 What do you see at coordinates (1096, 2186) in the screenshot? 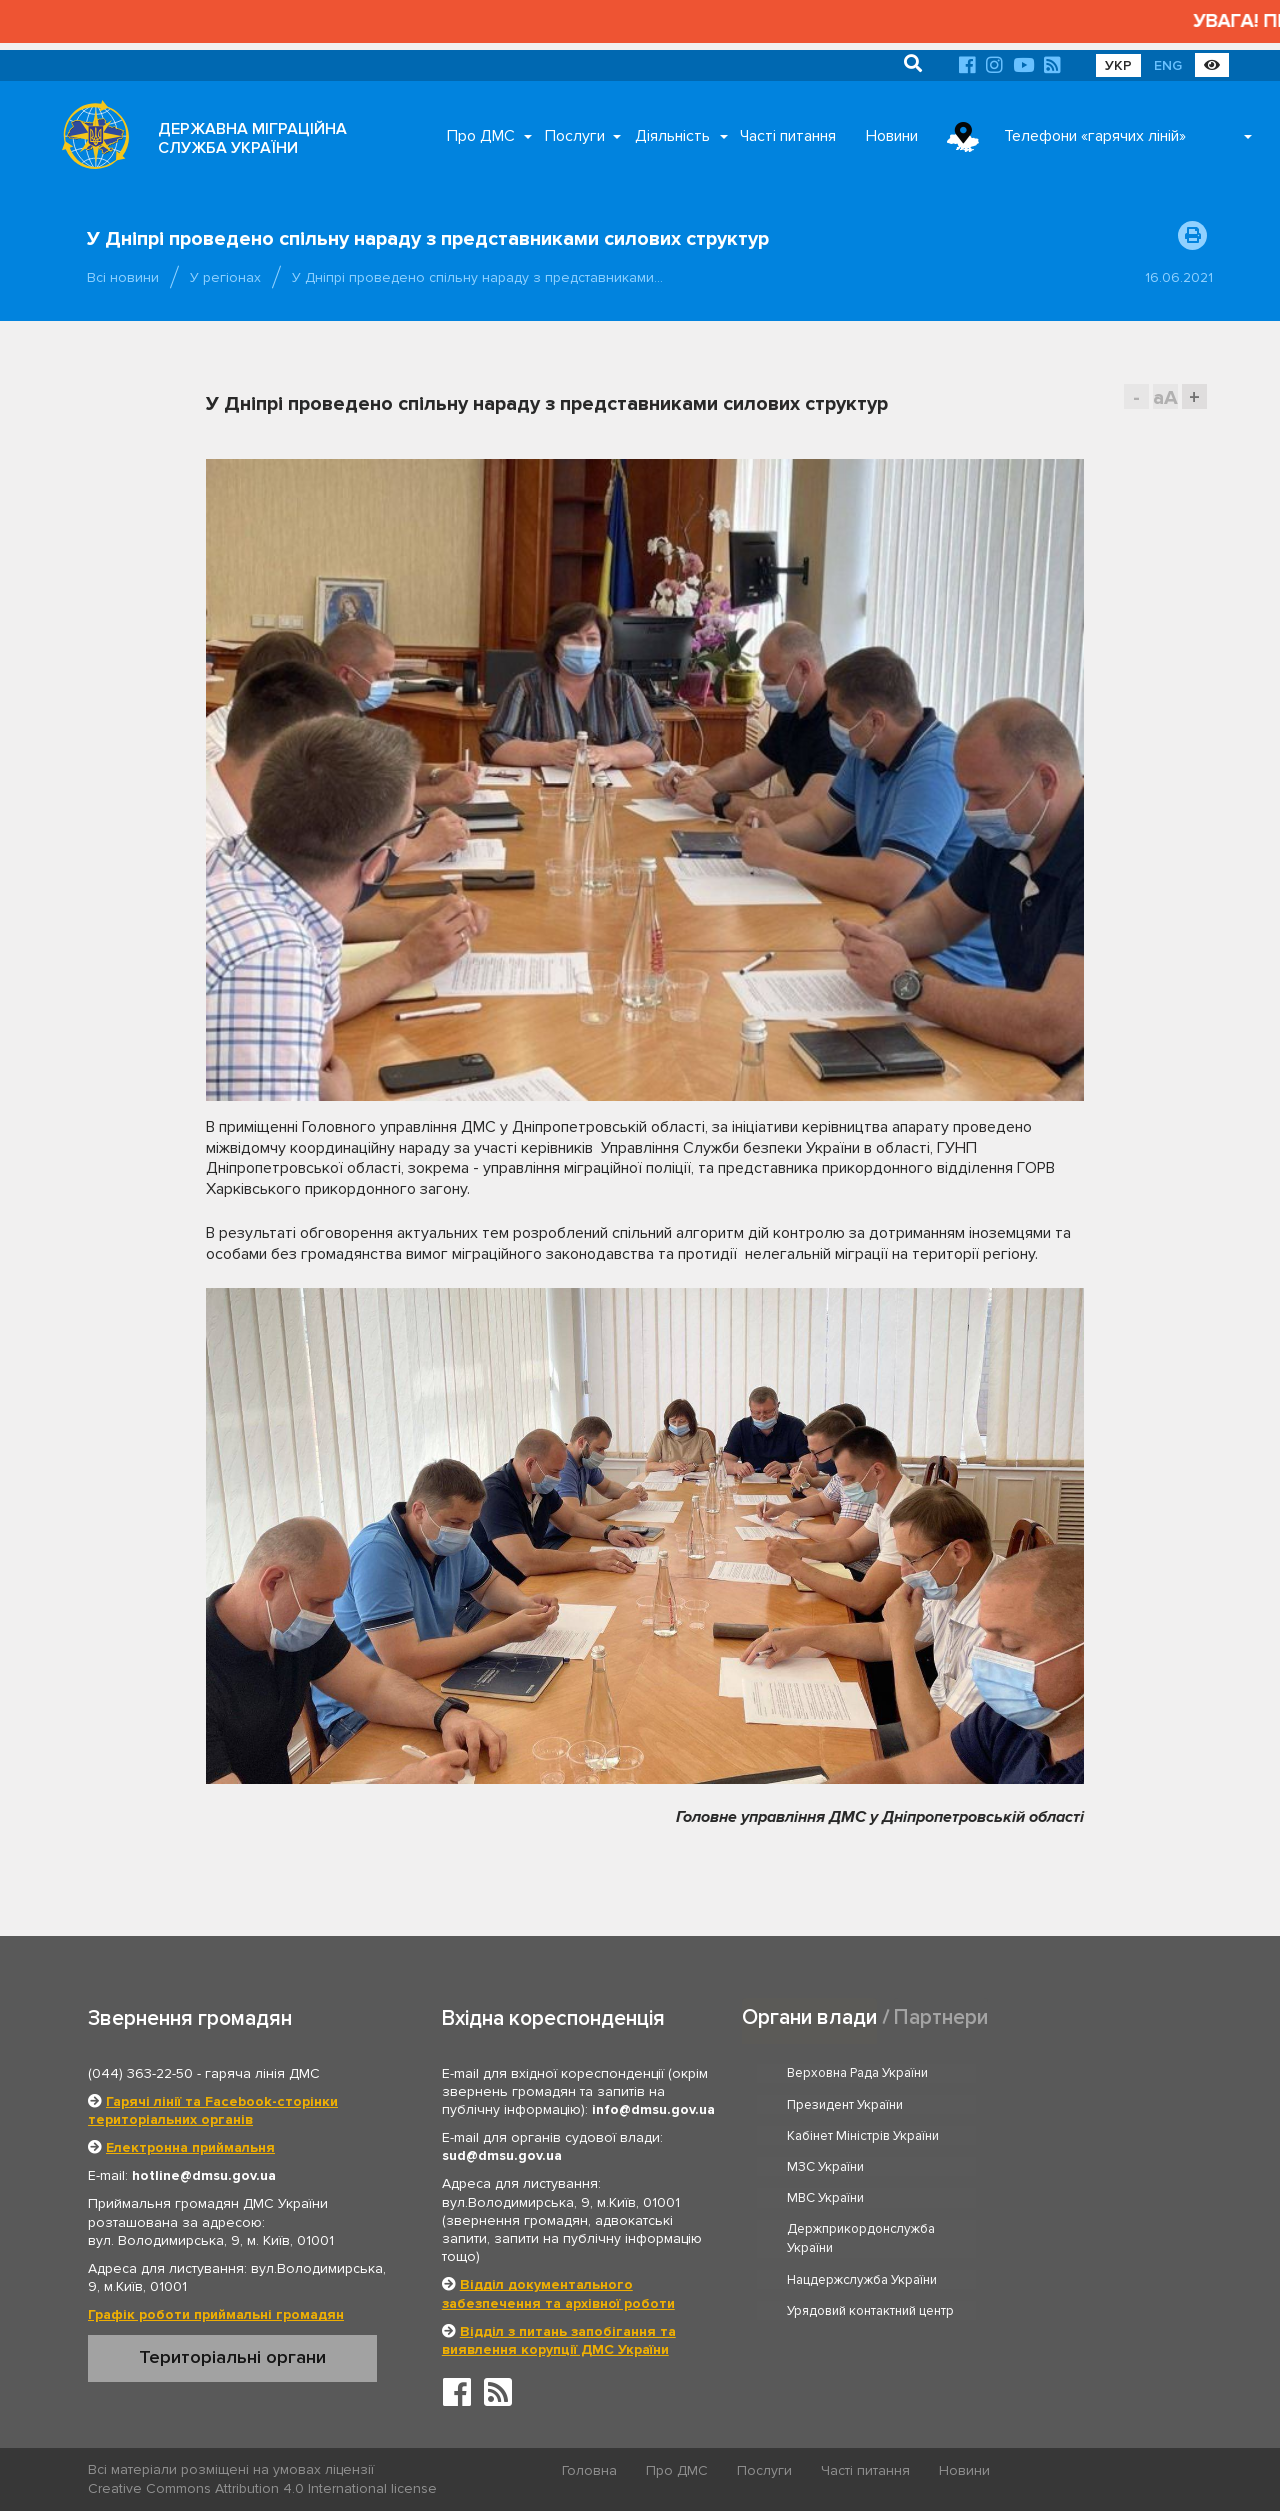
I see `Урядовий контактний центр` at bounding box center [1096, 2186].